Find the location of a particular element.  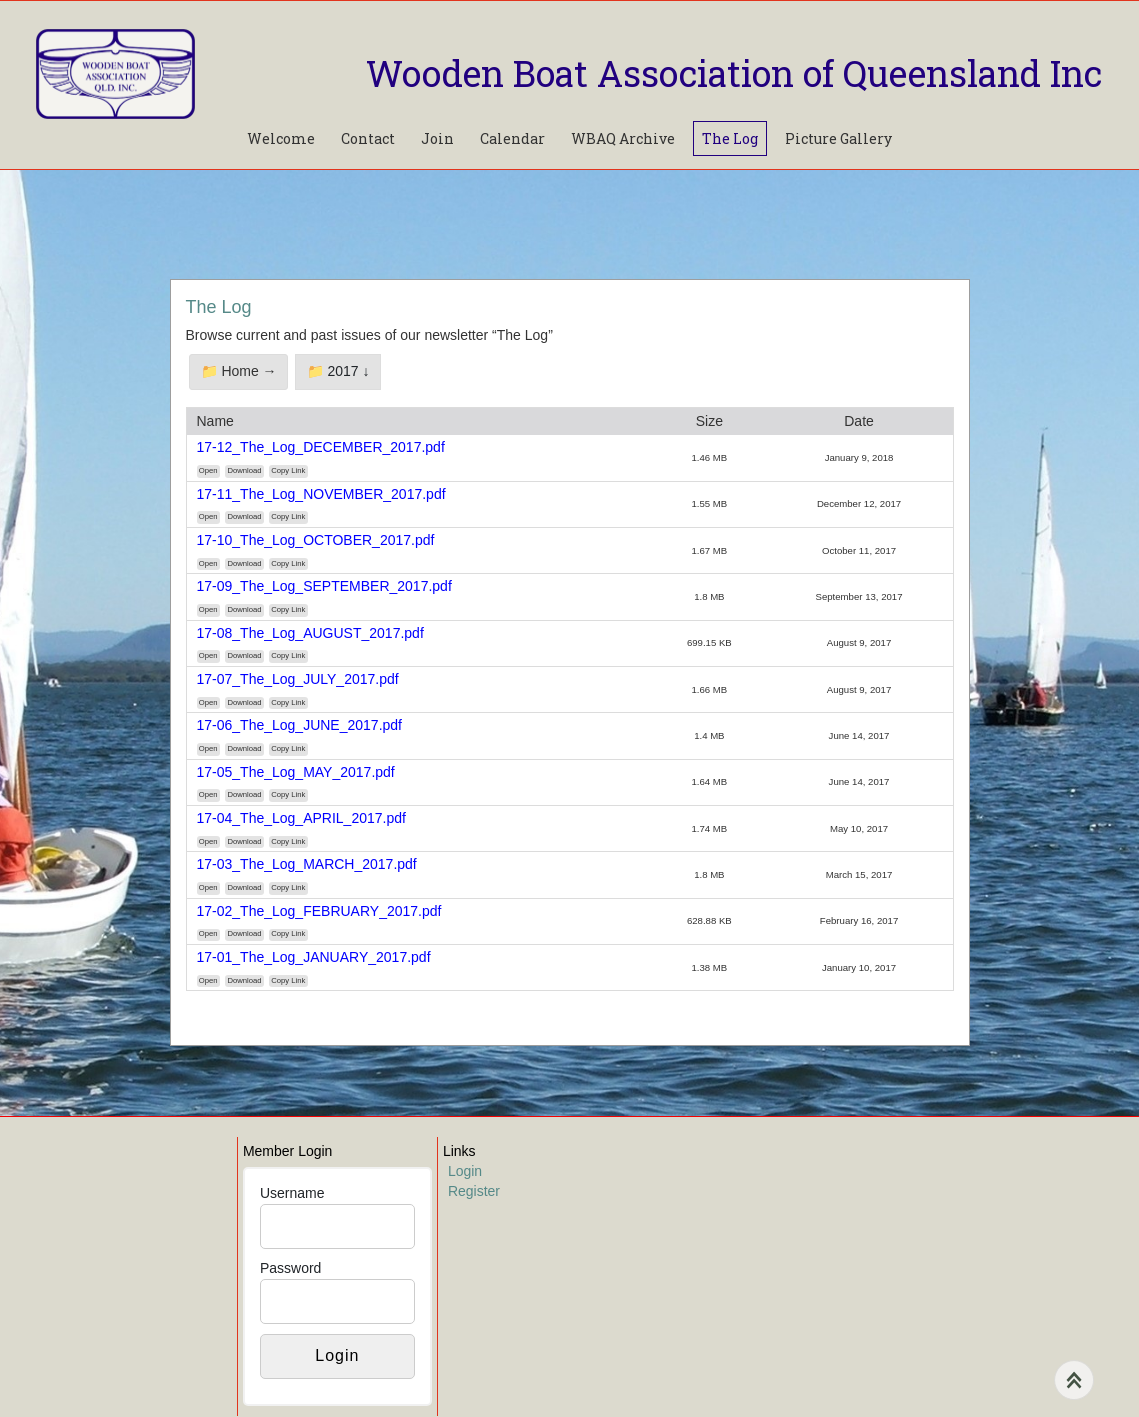

17-04_The_Log_APRIL_2017.pdf is located at coordinates (301, 818).